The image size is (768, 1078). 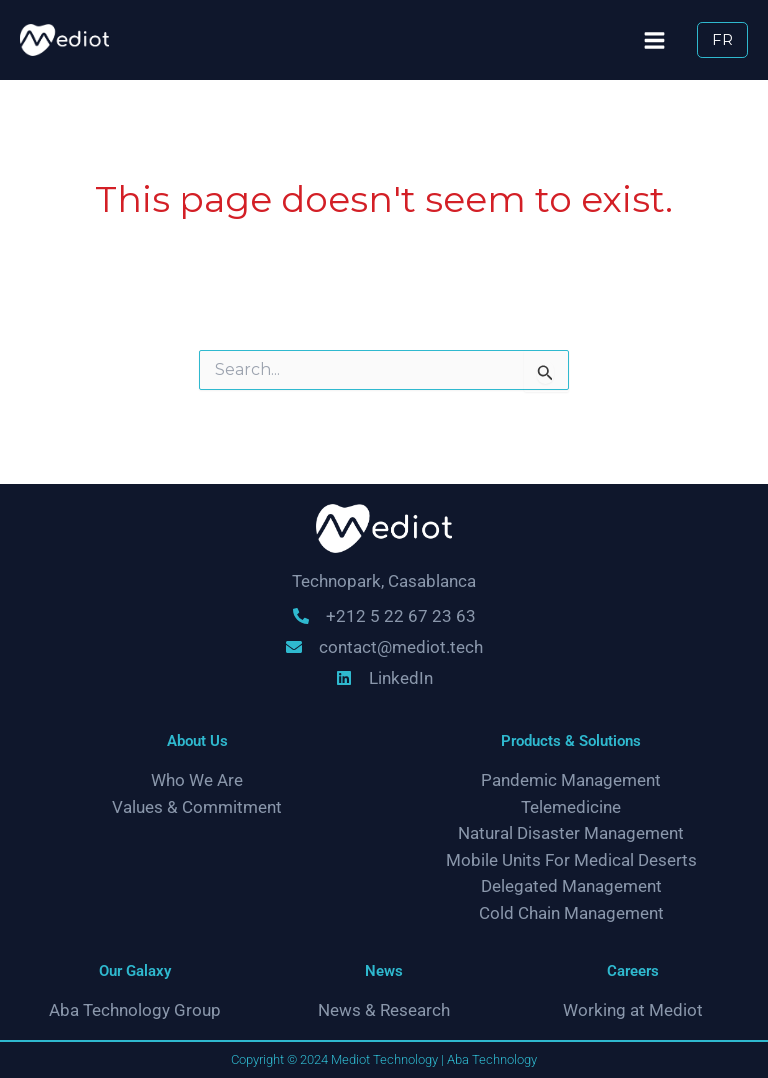 What do you see at coordinates (651, 40) in the screenshot?
I see `[Main menu toggle]` at bounding box center [651, 40].